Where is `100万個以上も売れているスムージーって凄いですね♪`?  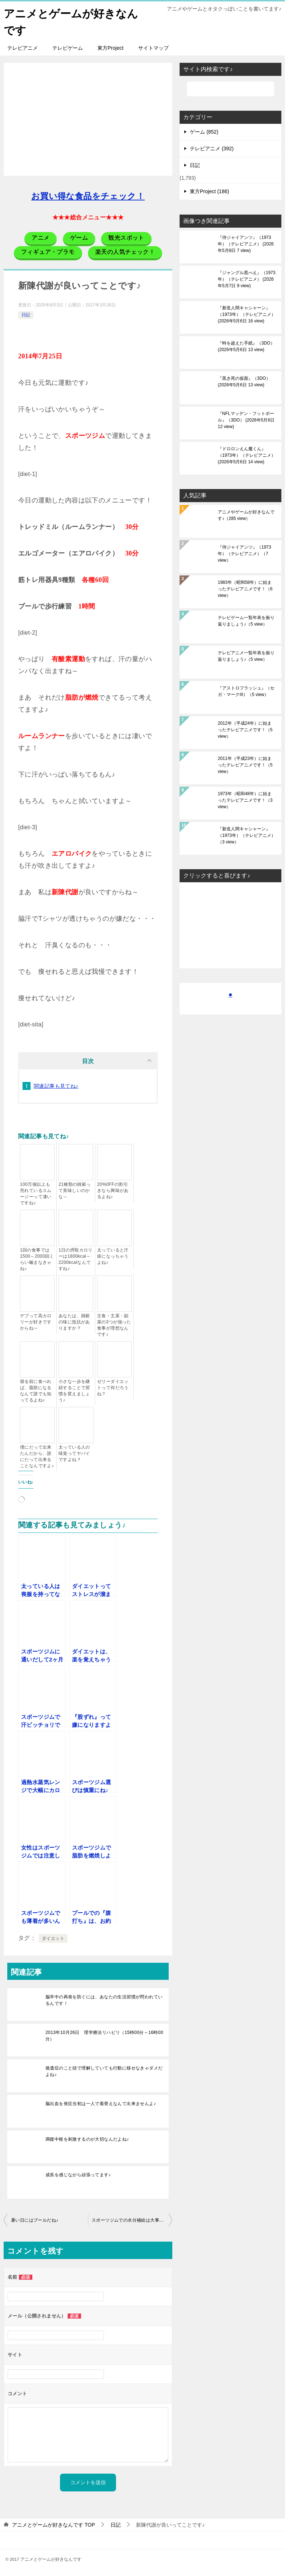 100万個以上も売れているスムージーって凄いですね♪ is located at coordinates (36, 1193).